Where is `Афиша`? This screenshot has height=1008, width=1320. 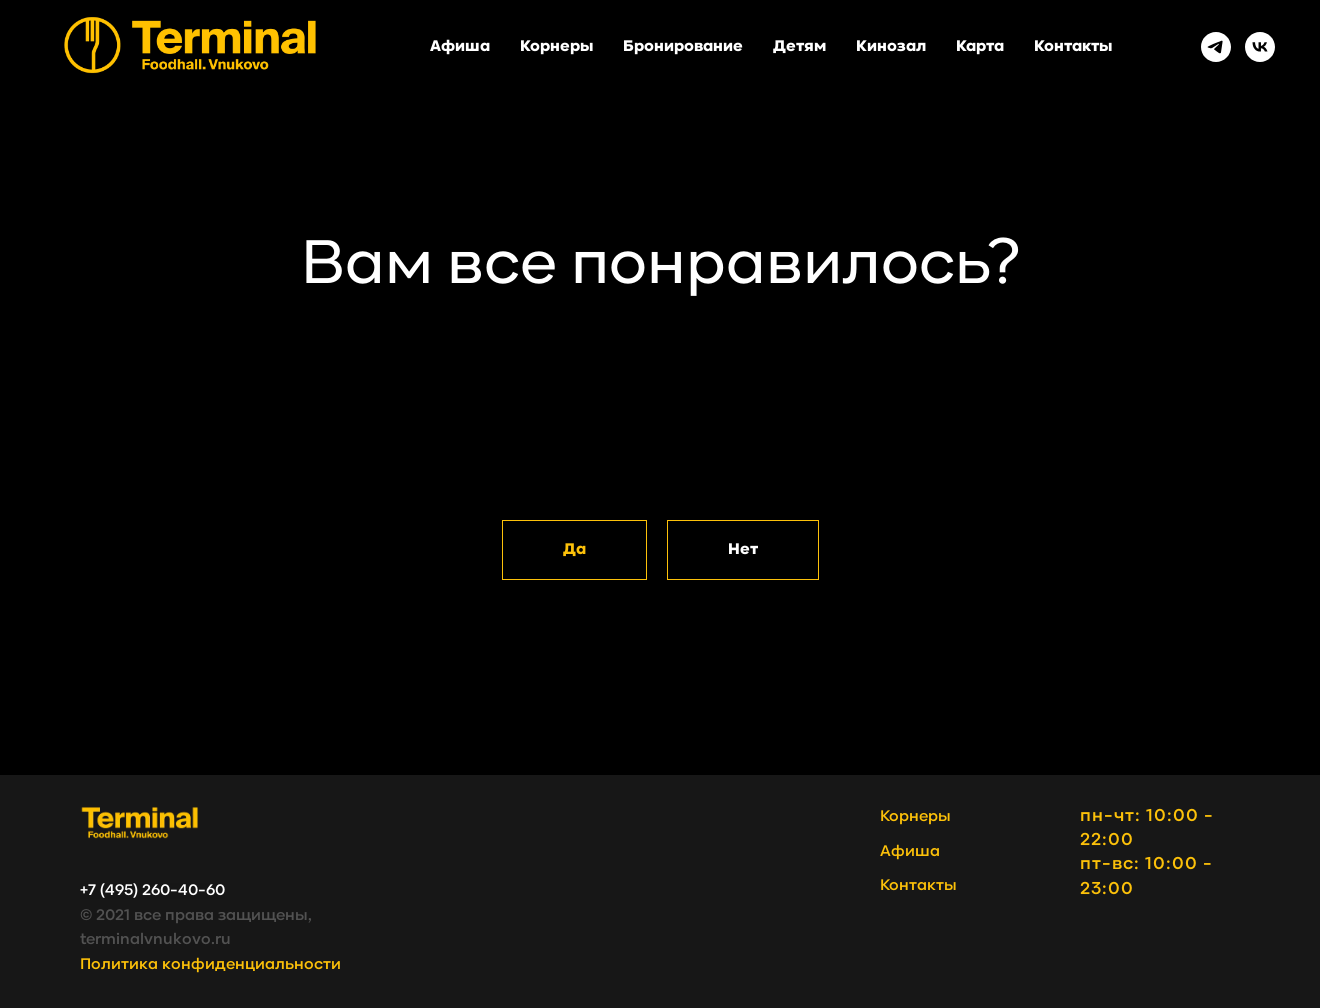 Афиша is located at coordinates (460, 47).